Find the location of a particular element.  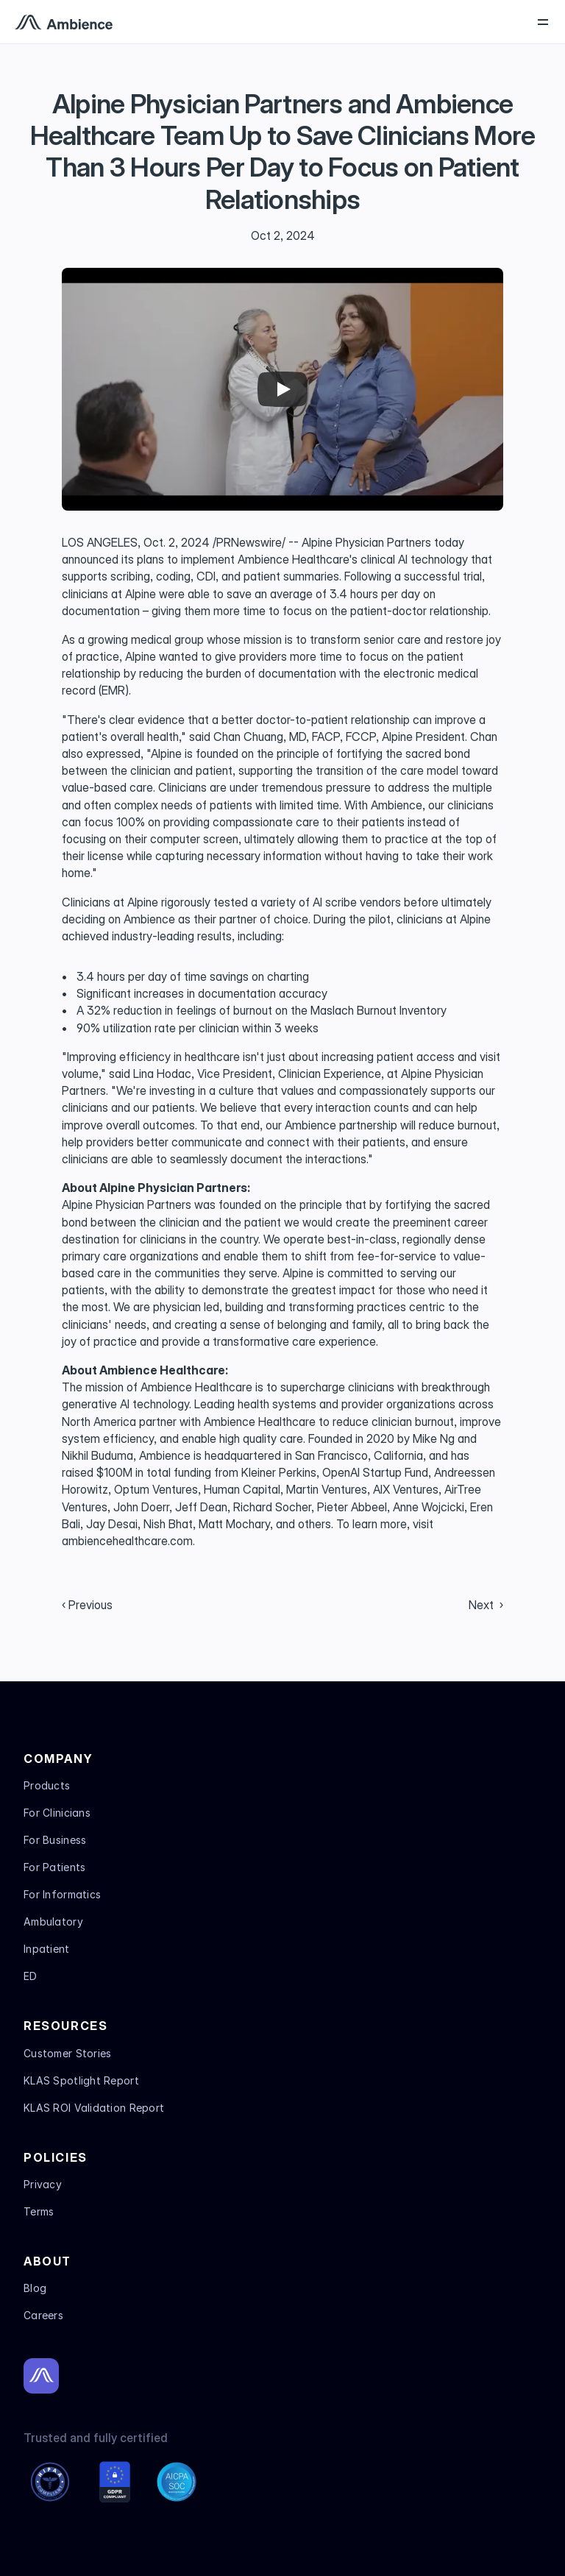

ED is located at coordinates (31, 1976).